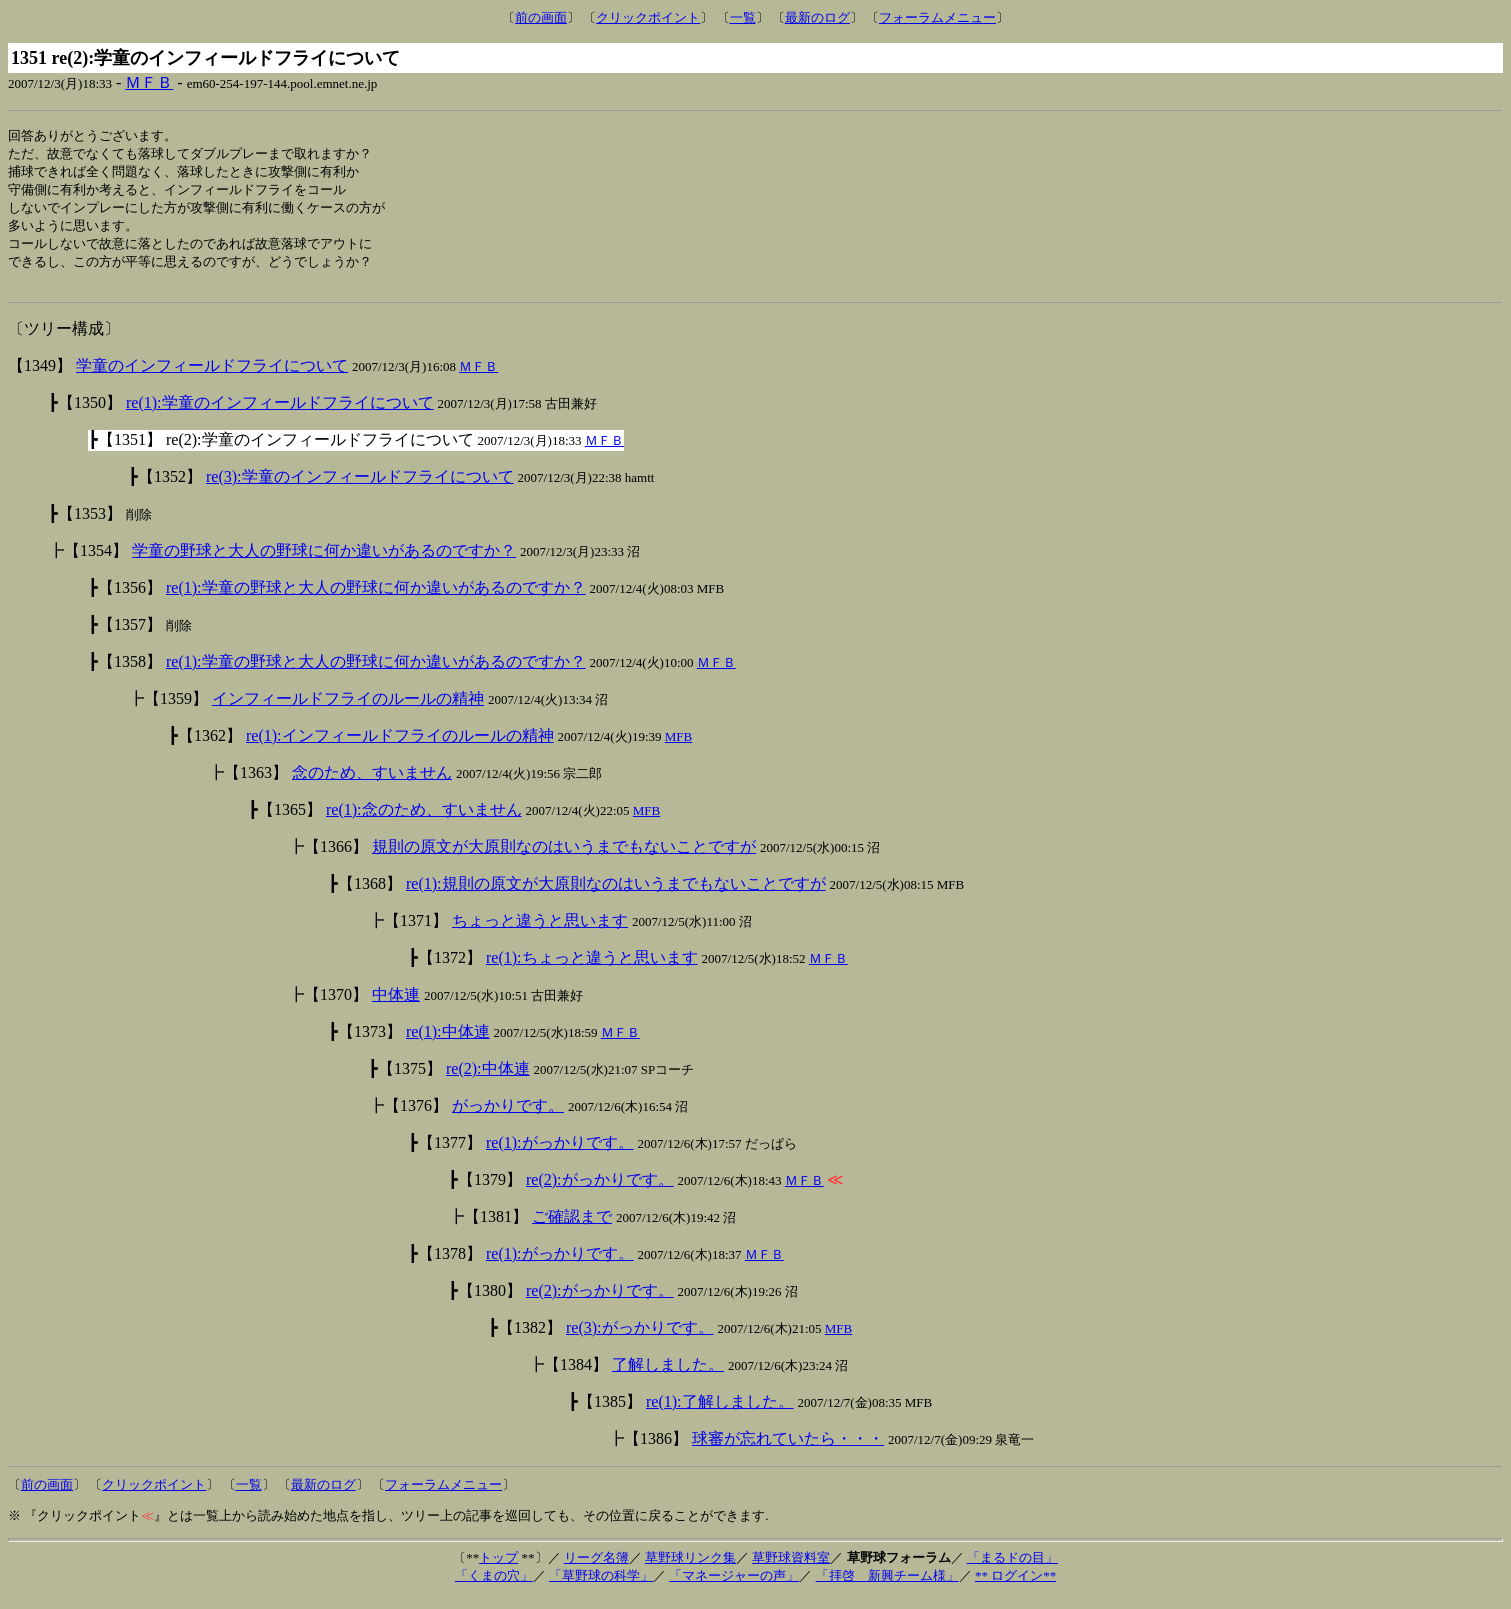 This screenshot has height=1609, width=1511. What do you see at coordinates (743, 17) in the screenshot?
I see `一覧` at bounding box center [743, 17].